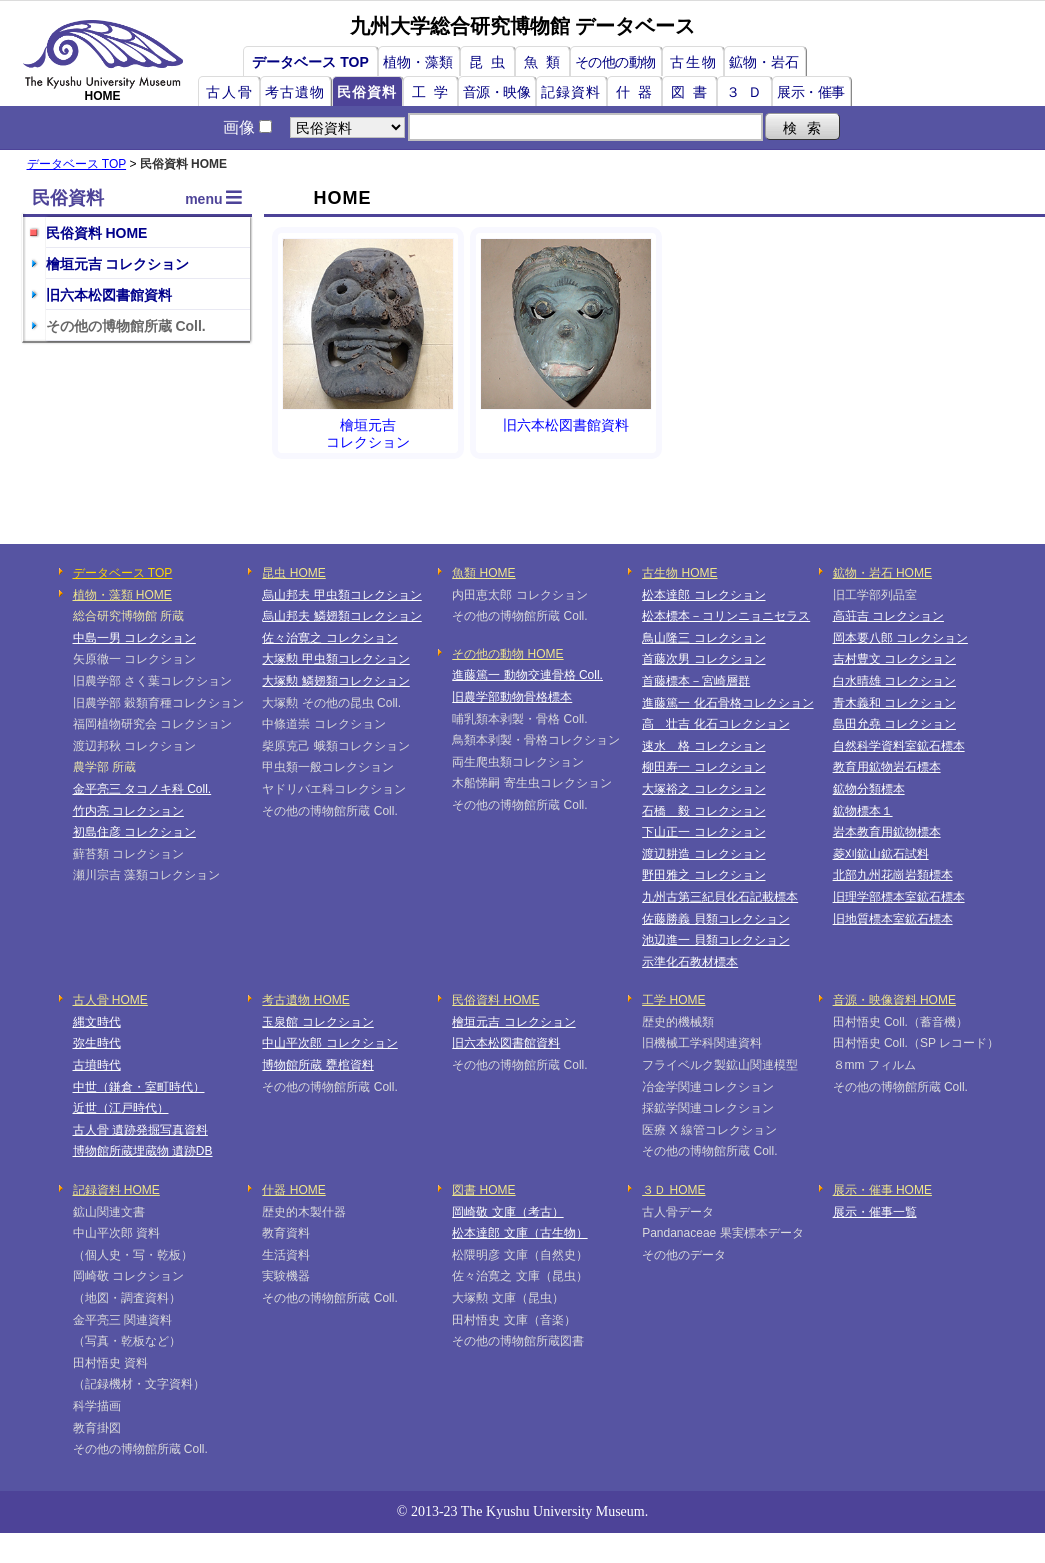  What do you see at coordinates (715, 919) in the screenshot?
I see `佐藤勝義 貝類コレクション` at bounding box center [715, 919].